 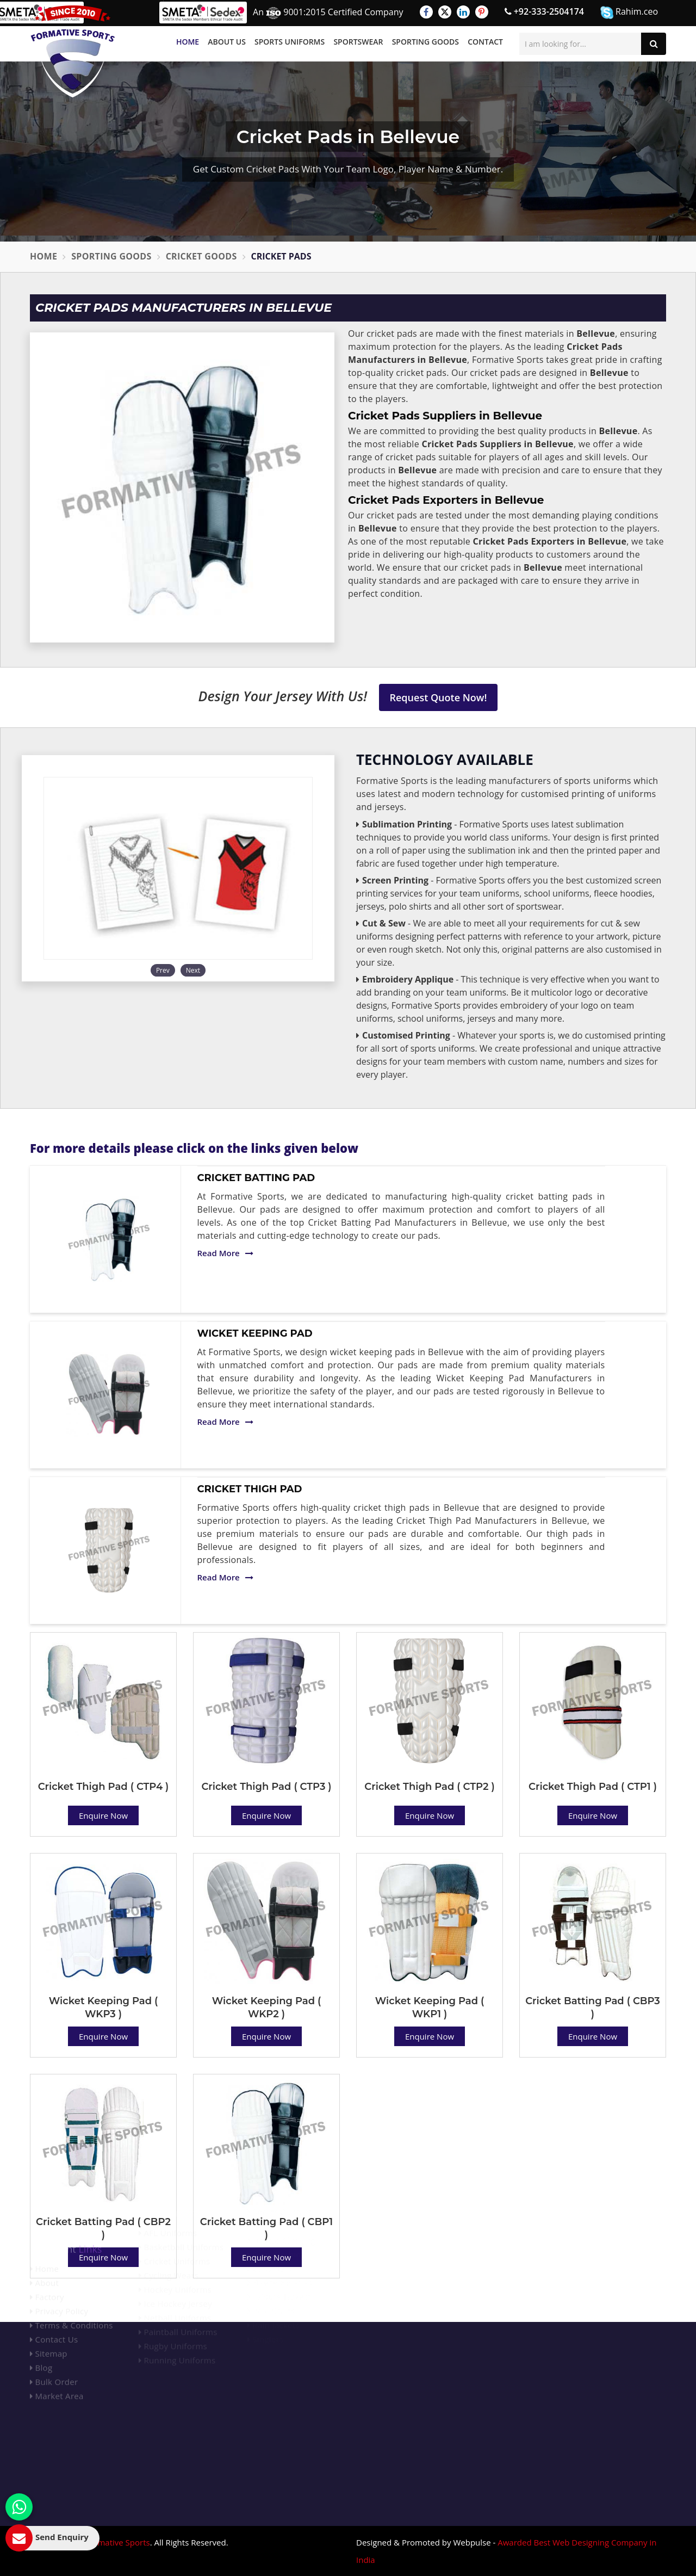 I want to click on +92-333-2504174, so click(x=544, y=11).